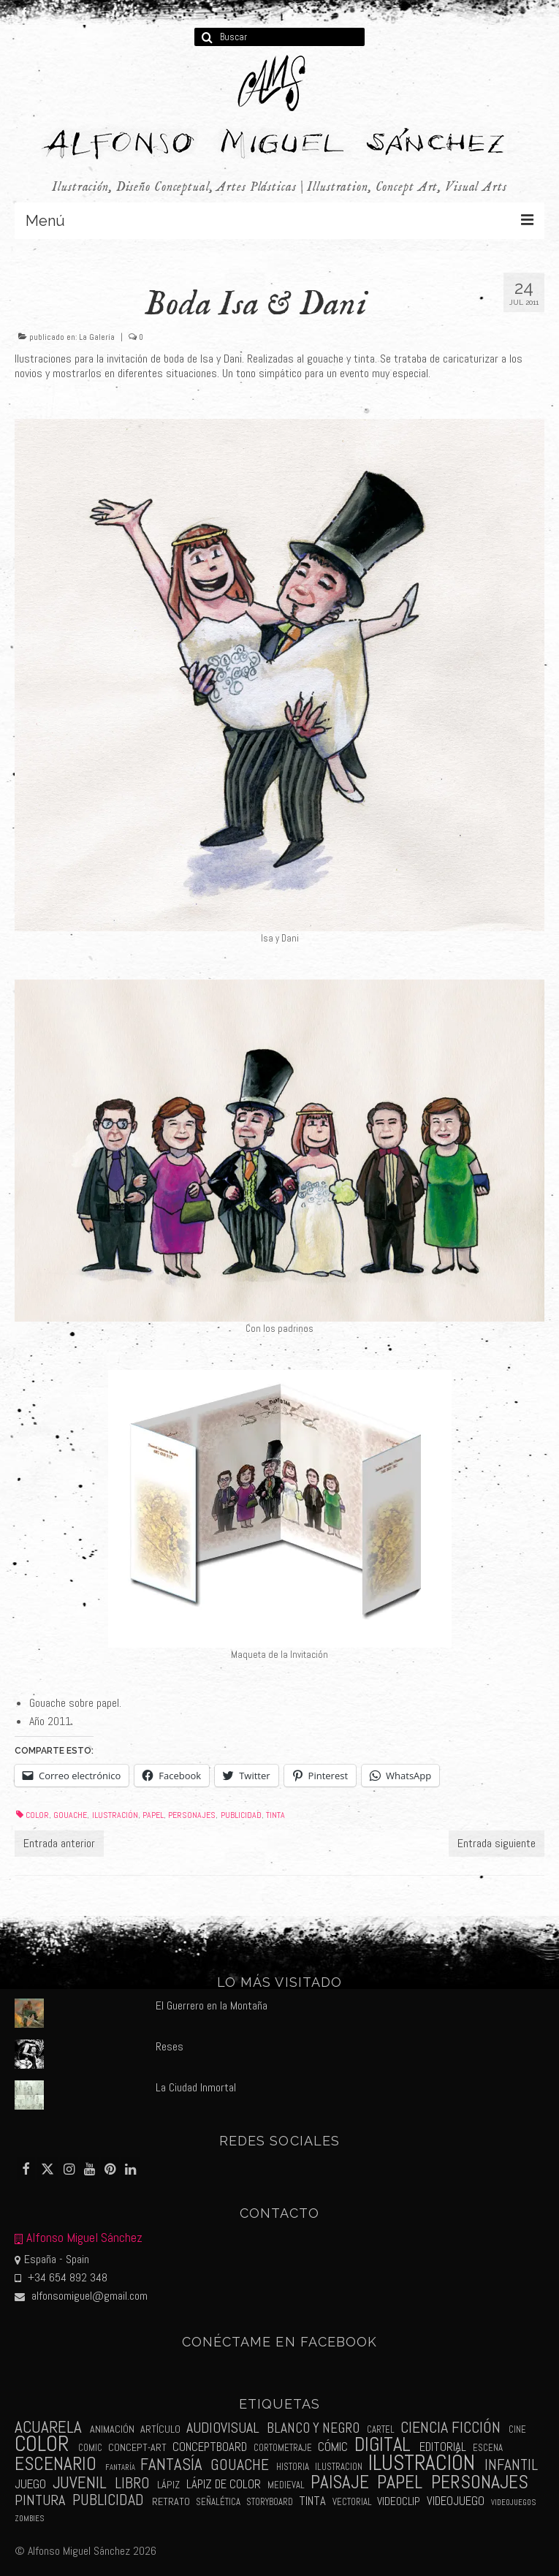 The height and width of the screenshot is (2576, 559). Describe the element at coordinates (222, 2428) in the screenshot. I see `audiovisual [audiovisual (10 elementos)]` at that location.